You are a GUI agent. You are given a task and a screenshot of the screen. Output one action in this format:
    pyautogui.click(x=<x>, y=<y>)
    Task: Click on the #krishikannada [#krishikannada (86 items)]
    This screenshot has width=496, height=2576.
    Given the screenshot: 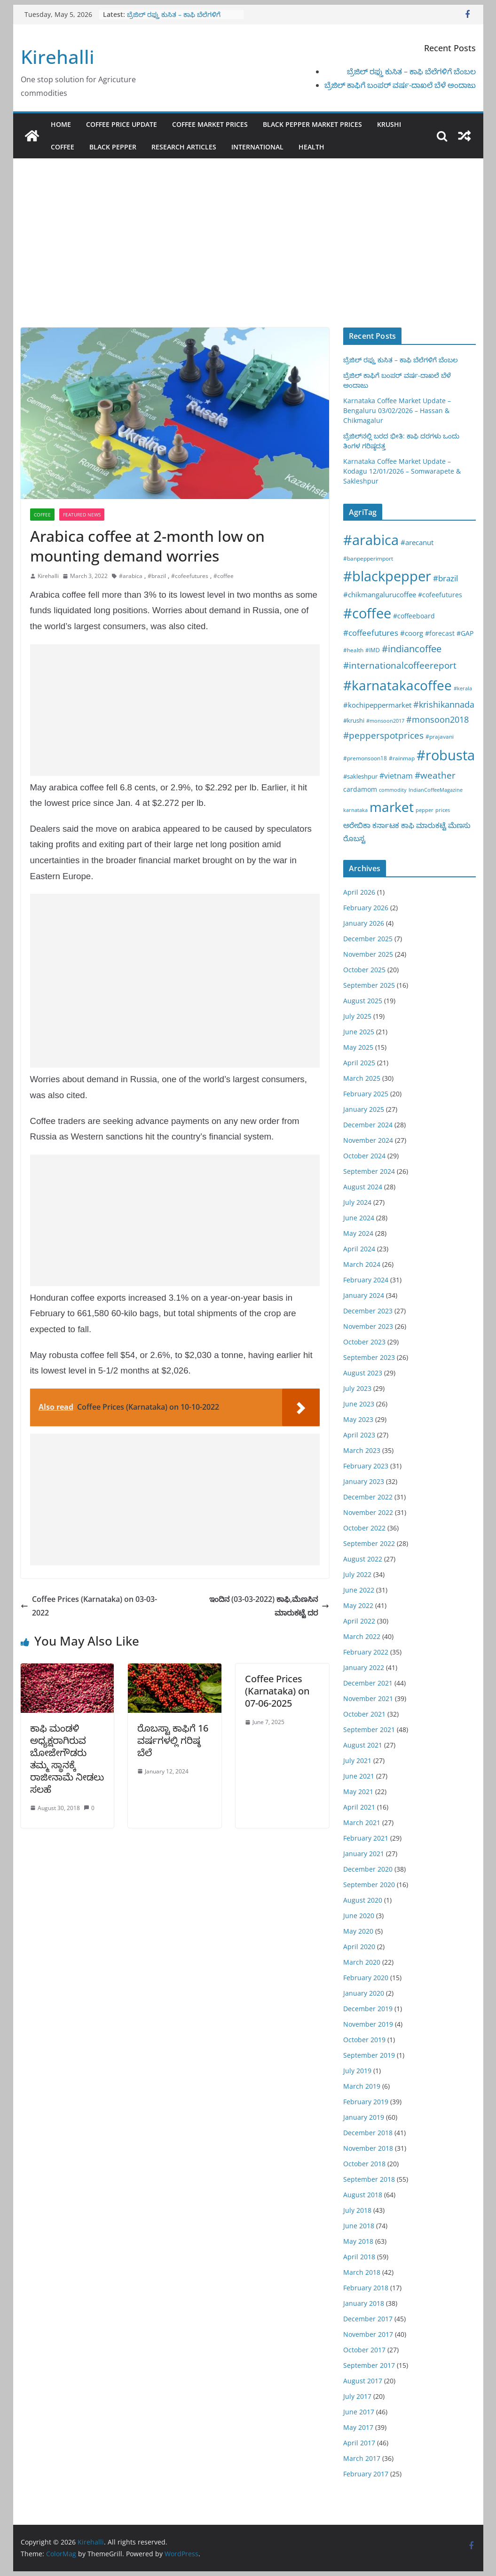 What is the action you would take?
    pyautogui.click(x=443, y=704)
    